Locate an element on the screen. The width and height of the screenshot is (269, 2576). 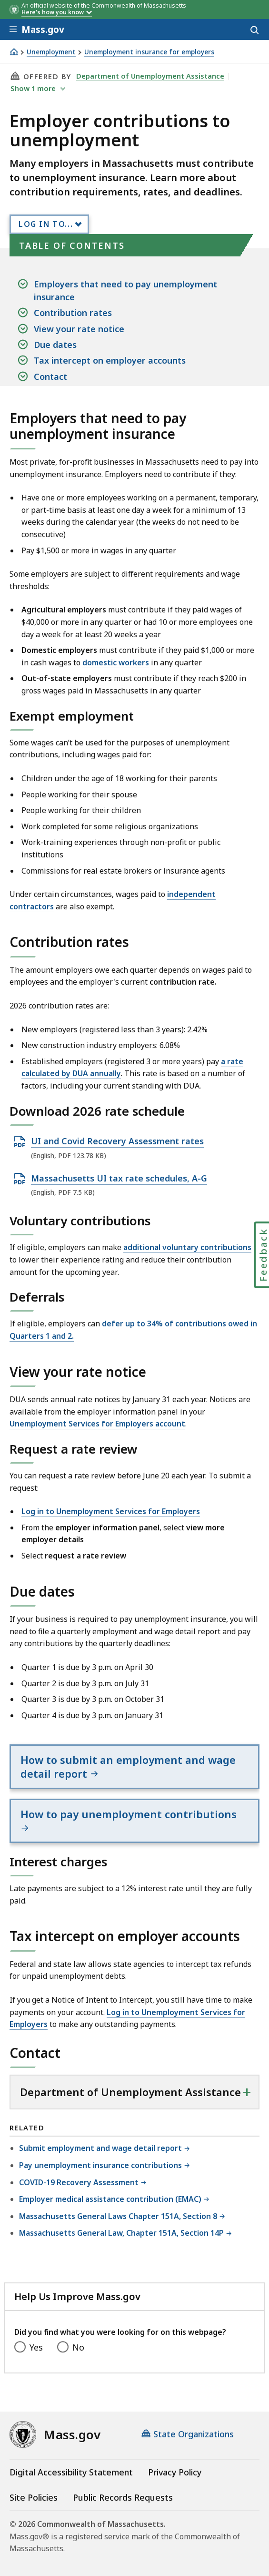
Log in to Unemployment Services for Employers is located at coordinates (110, 1511).